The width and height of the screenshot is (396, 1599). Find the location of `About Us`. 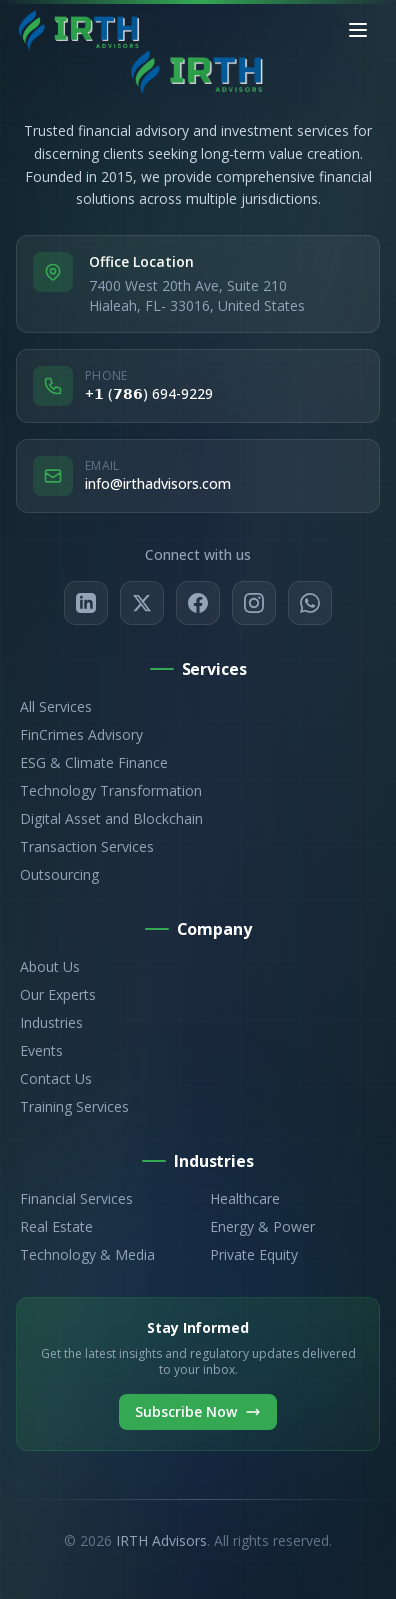

About Us is located at coordinates (48, 966).